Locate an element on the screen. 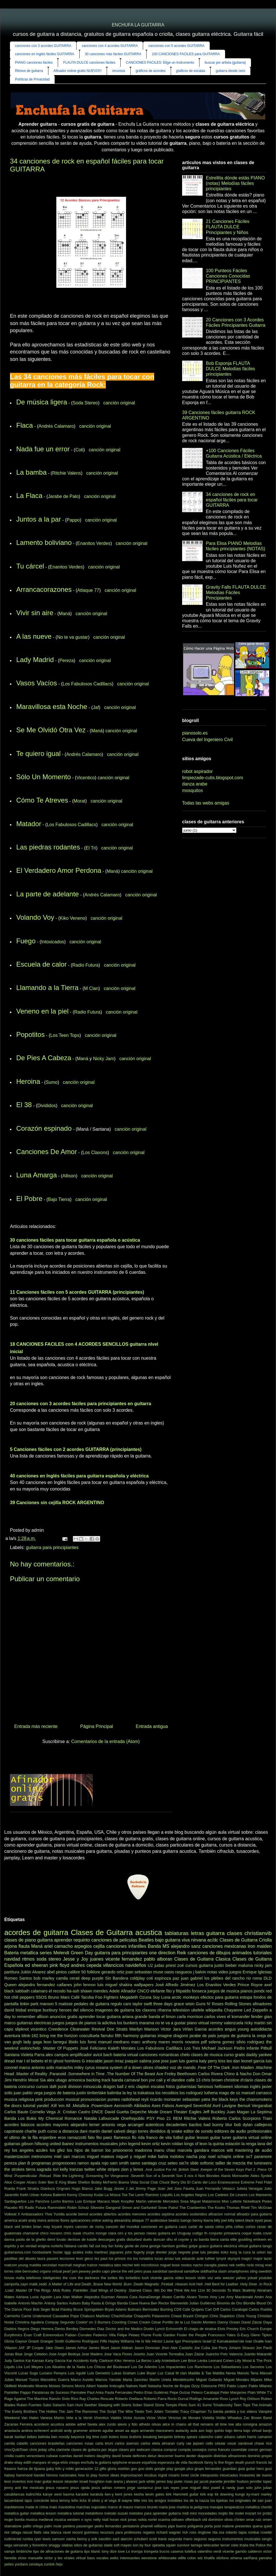 This screenshot has width=276, height=2576. cello is located at coordinates (209, 2443).